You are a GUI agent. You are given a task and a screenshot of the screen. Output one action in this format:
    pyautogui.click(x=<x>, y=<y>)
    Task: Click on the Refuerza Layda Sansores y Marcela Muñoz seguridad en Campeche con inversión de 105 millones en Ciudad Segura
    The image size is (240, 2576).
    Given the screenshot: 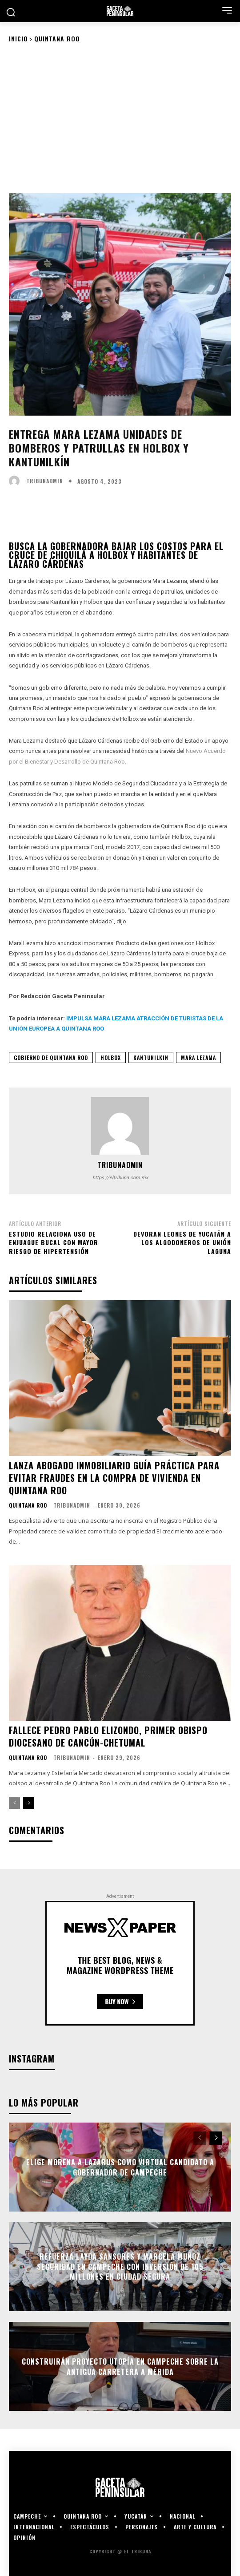 What is the action you would take?
    pyautogui.click(x=120, y=2267)
    